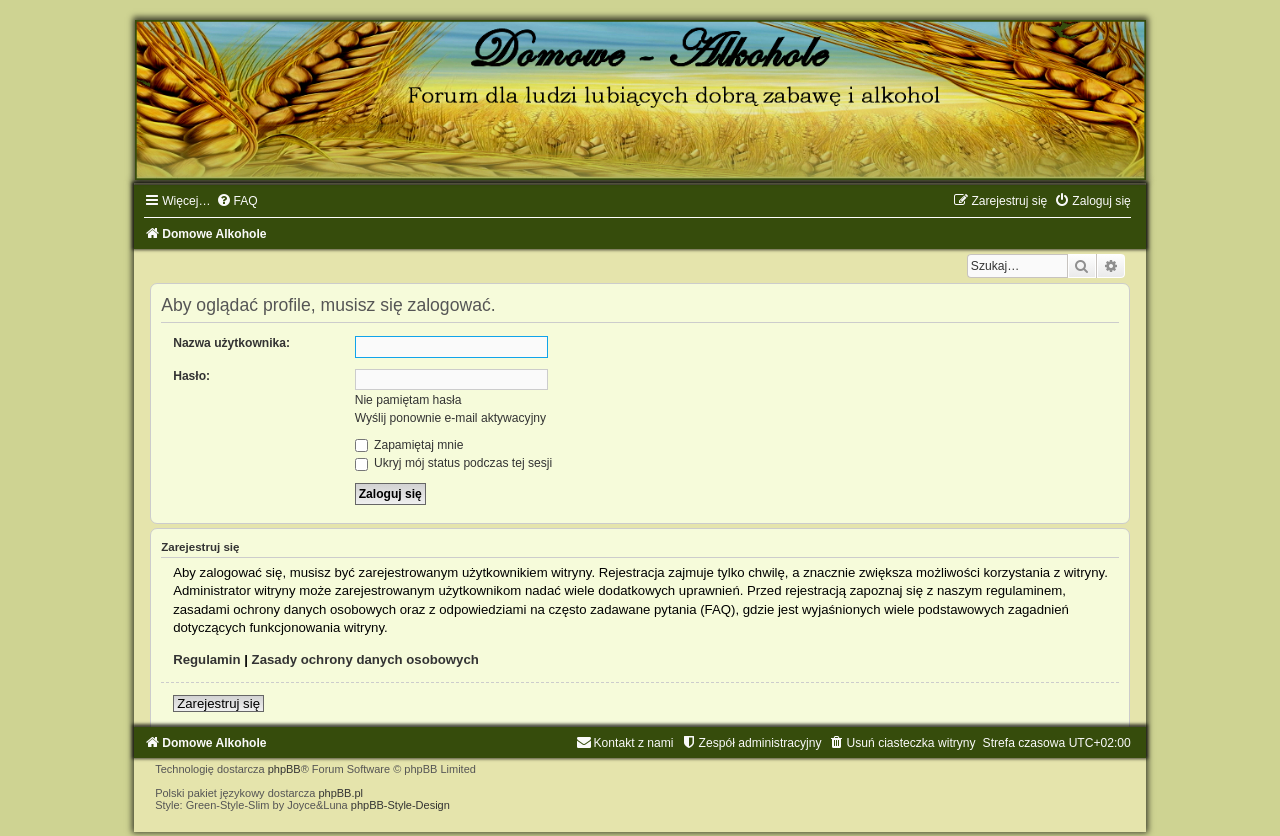  What do you see at coordinates (365, 659) in the screenshot?
I see `Zasady ochrony danych osobowych` at bounding box center [365, 659].